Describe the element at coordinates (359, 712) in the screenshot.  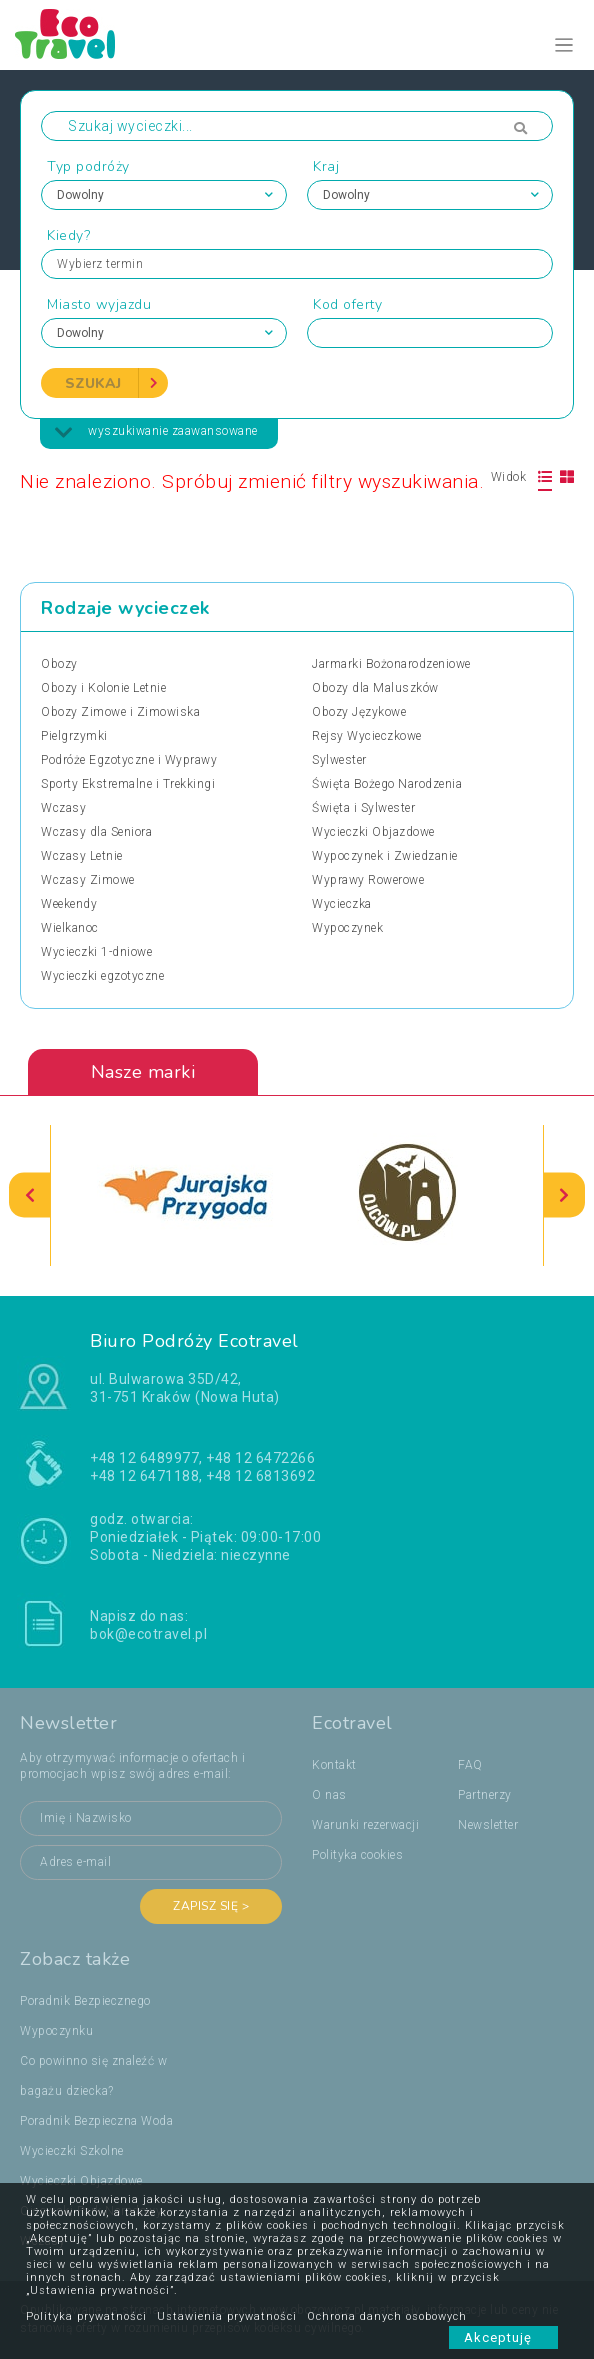
I see `Obozy Językowe` at that location.